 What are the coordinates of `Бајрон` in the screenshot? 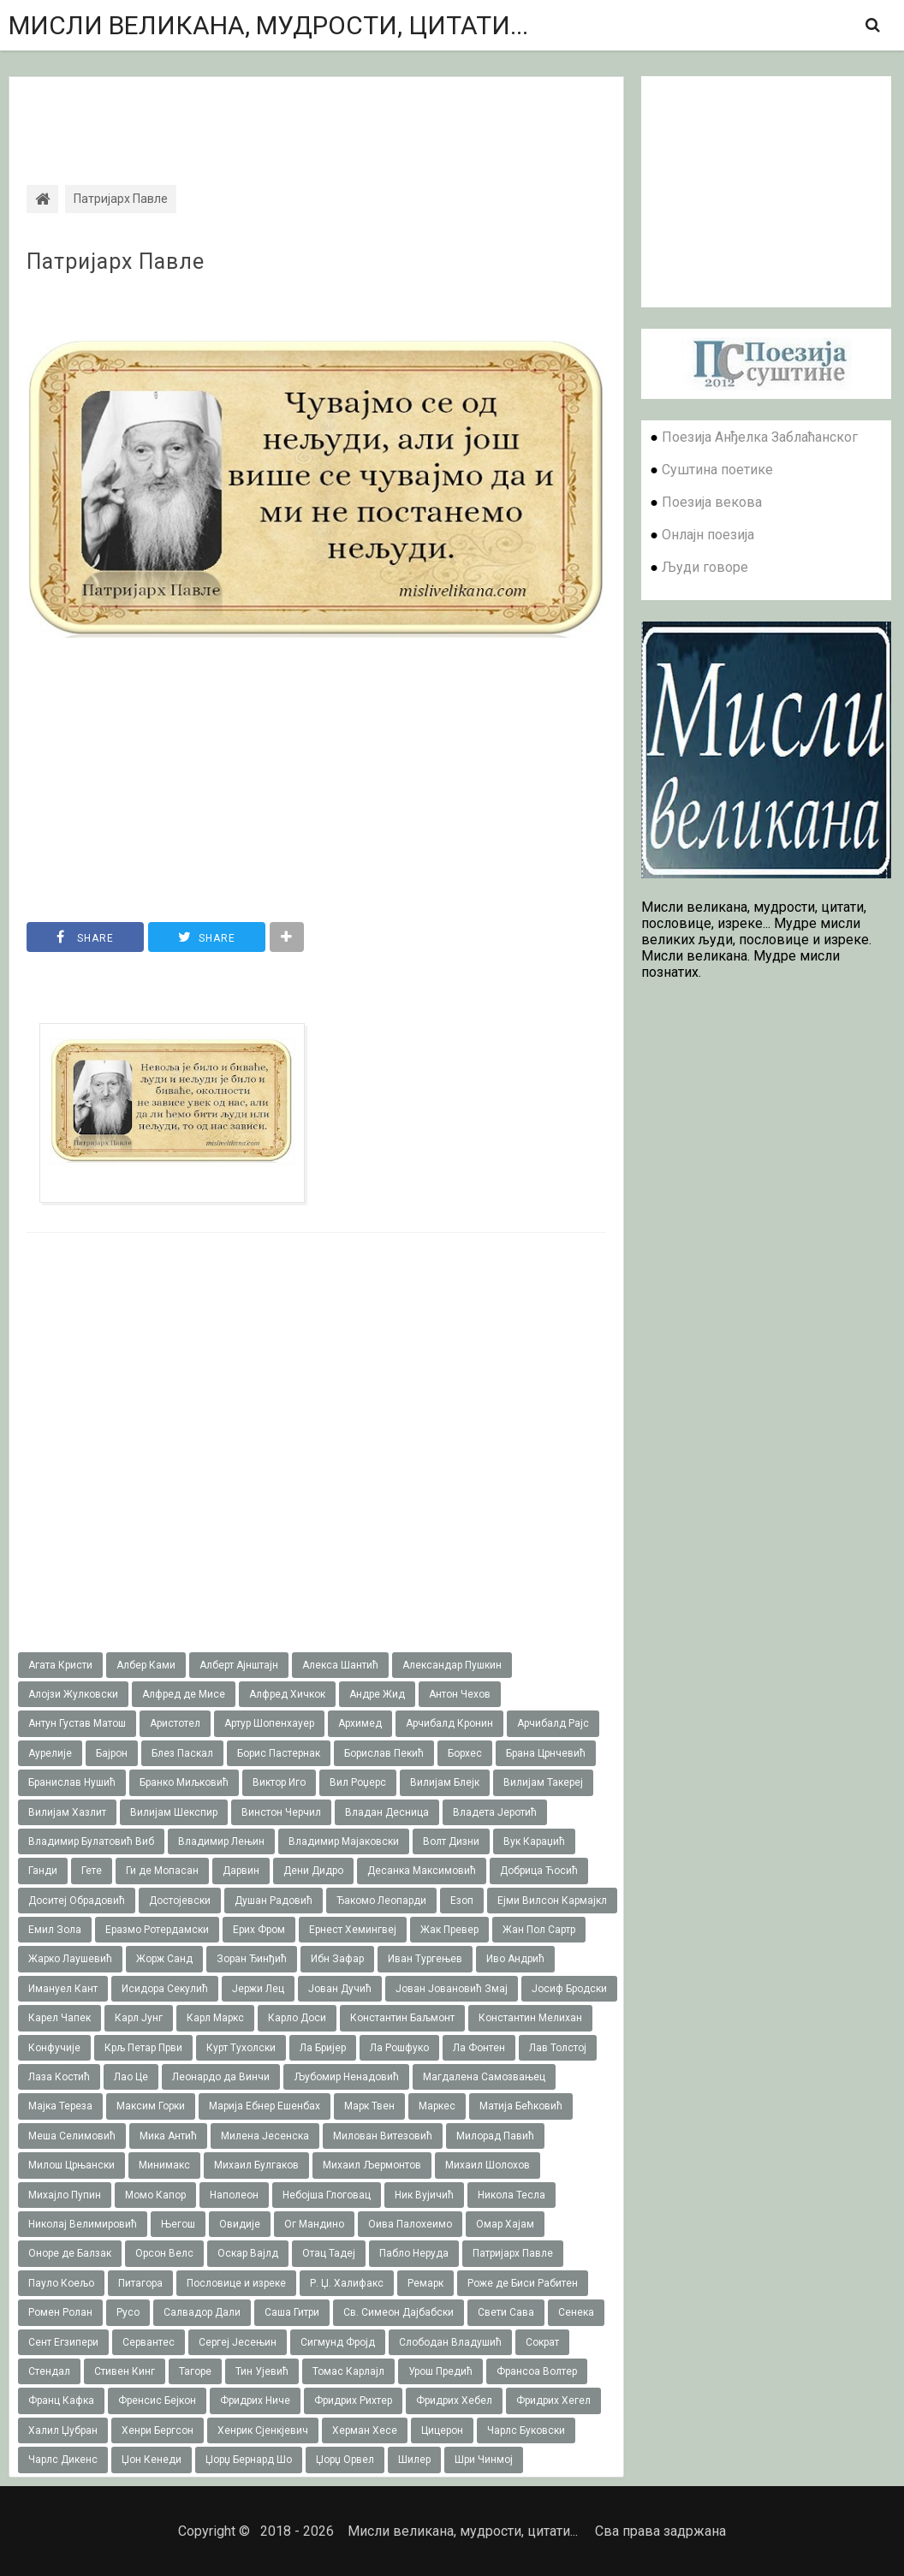 It's located at (112, 1753).